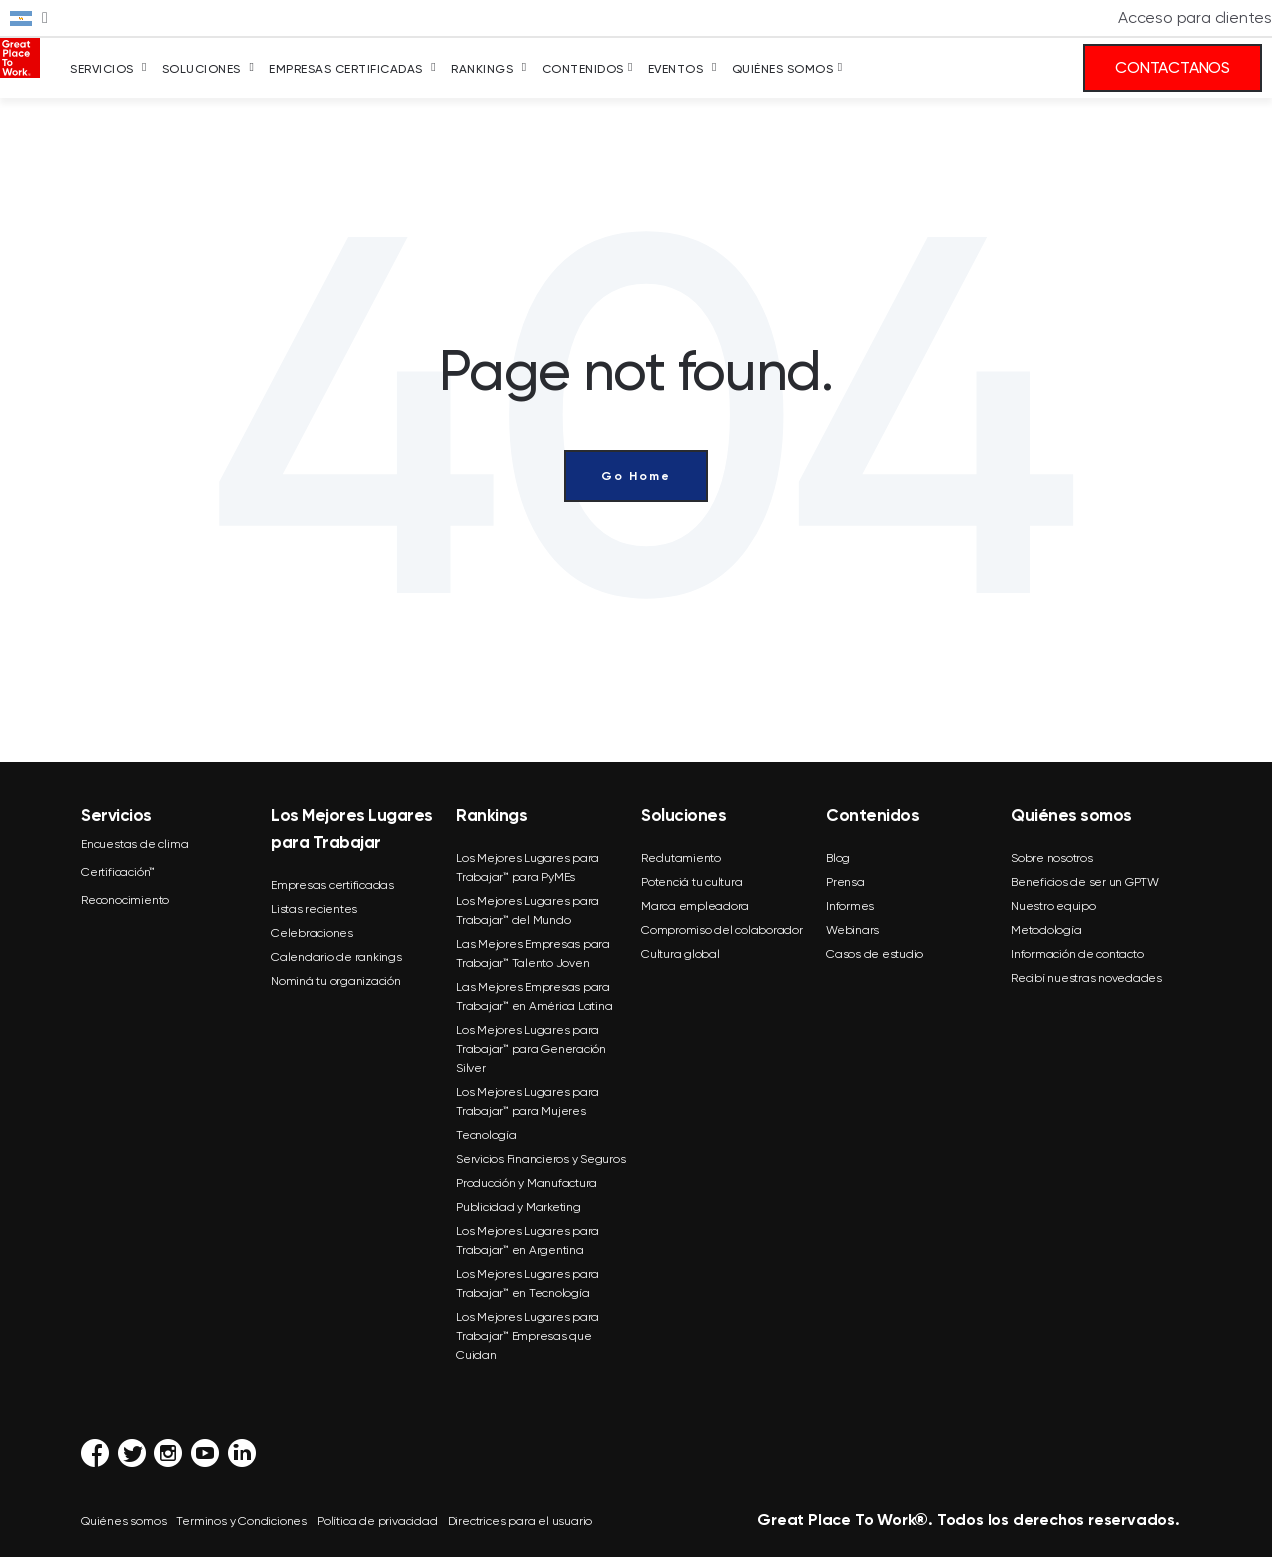 The height and width of the screenshot is (1557, 1272). What do you see at coordinates (533, 953) in the screenshot?
I see `Las Mejores Empresas para Trabajar™ Talento Joven [menuitem]` at bounding box center [533, 953].